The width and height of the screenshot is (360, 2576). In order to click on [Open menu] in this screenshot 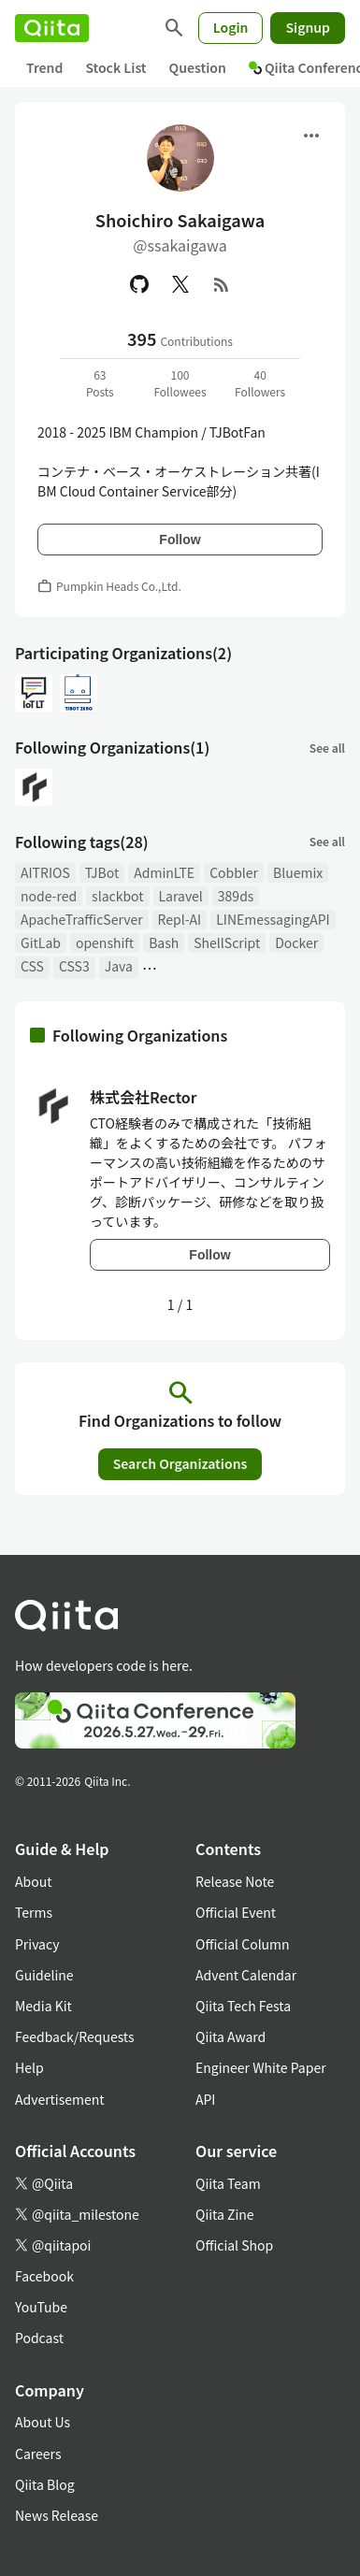, I will do `click(311, 135)`.